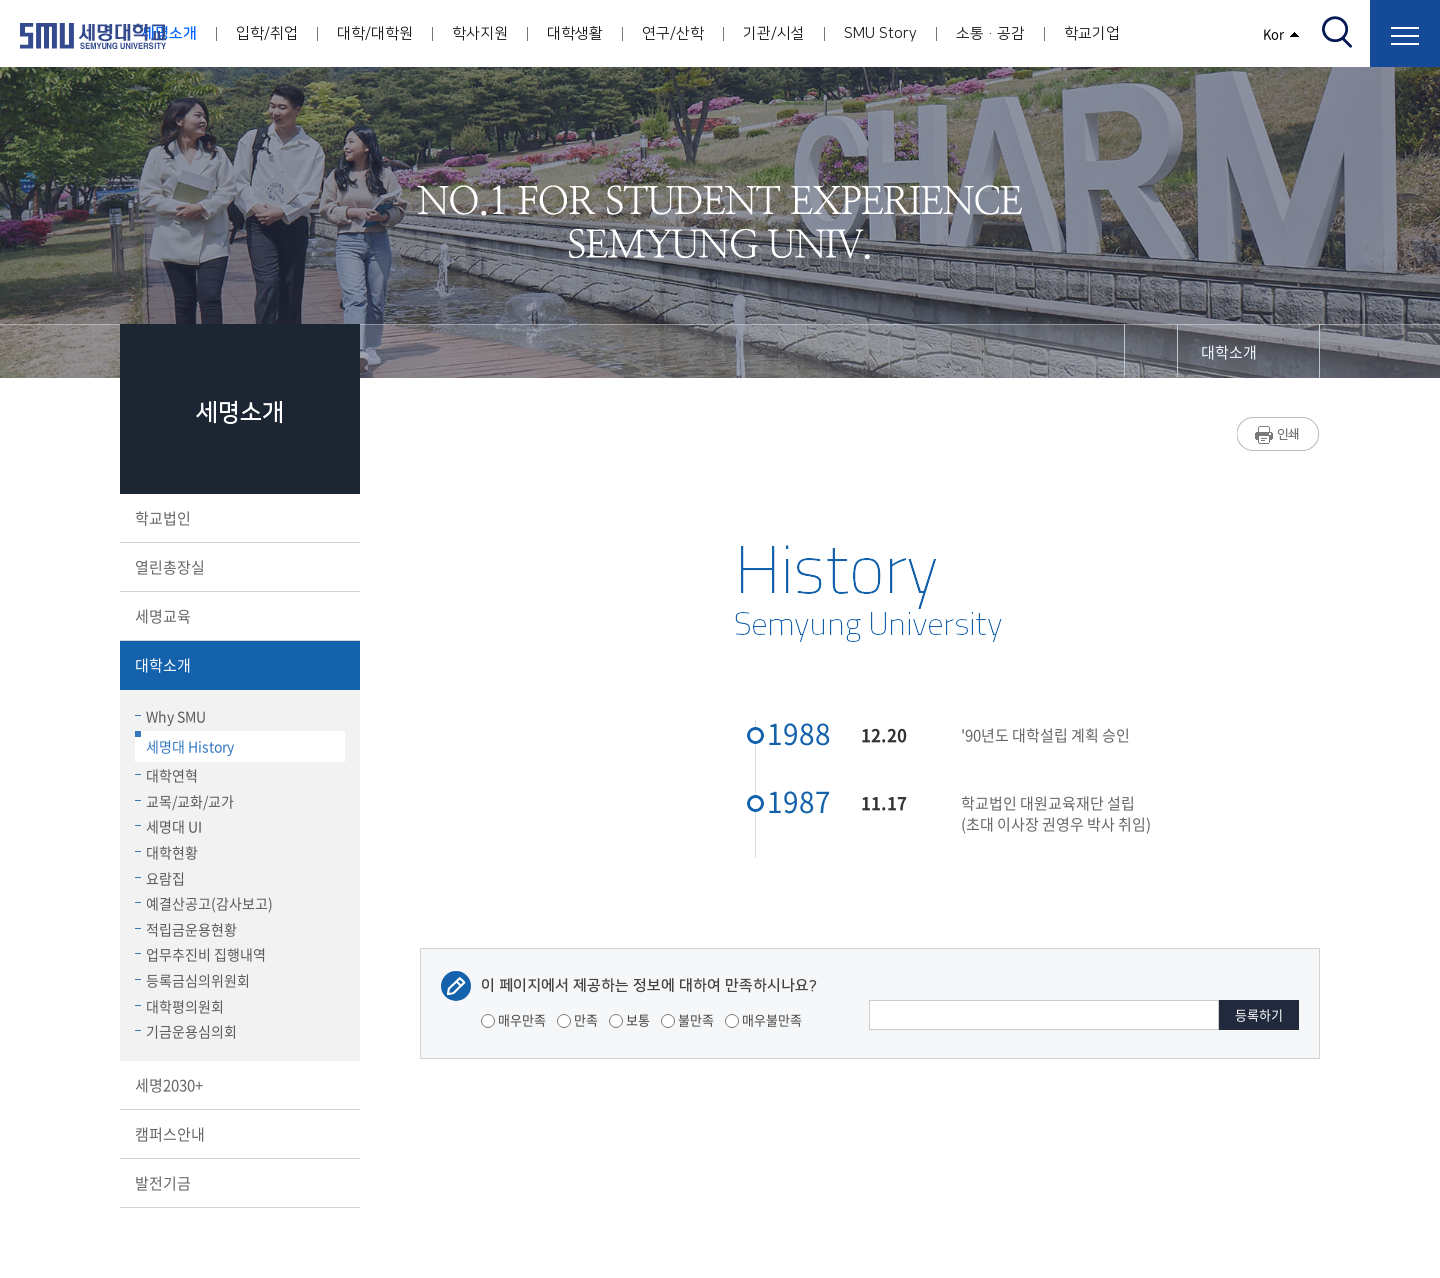 Image resolution: width=1440 pixels, height=1278 pixels. I want to click on 보통, so click(629, 1019).